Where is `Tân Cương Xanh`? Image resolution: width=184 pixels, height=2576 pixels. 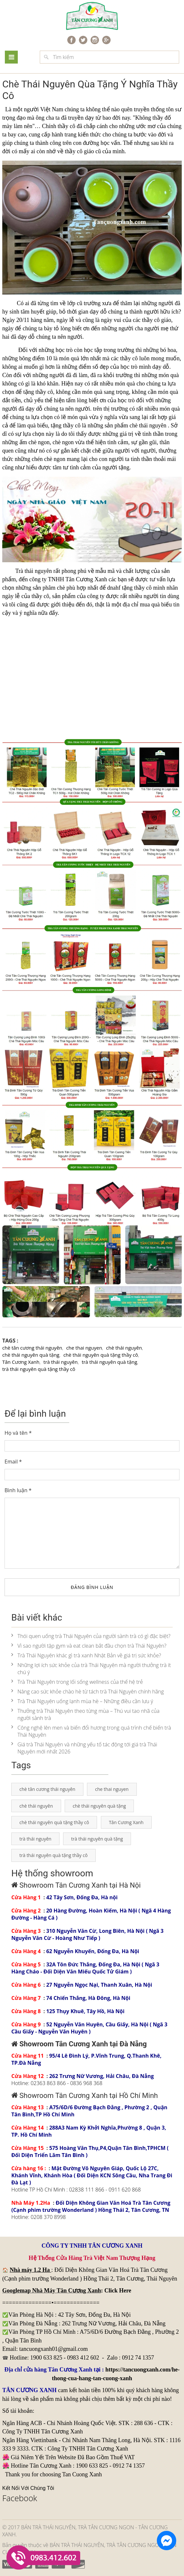 Tân Cương Xanh is located at coordinates (20, 1362).